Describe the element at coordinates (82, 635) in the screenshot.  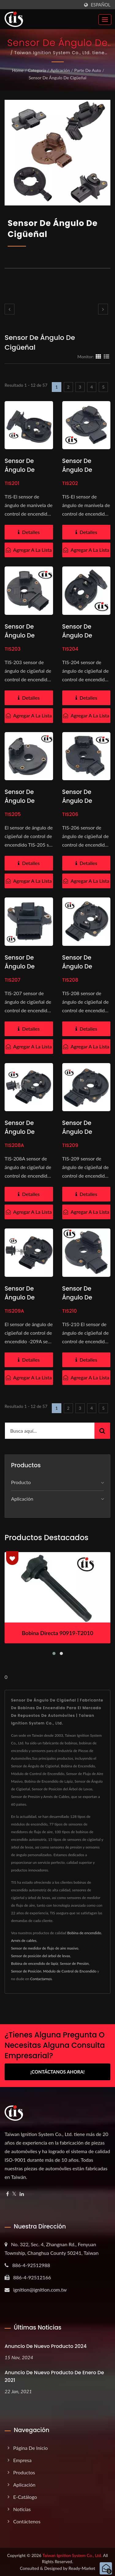
I see `Sensor de ángulo de cigüeñal J881` at that location.